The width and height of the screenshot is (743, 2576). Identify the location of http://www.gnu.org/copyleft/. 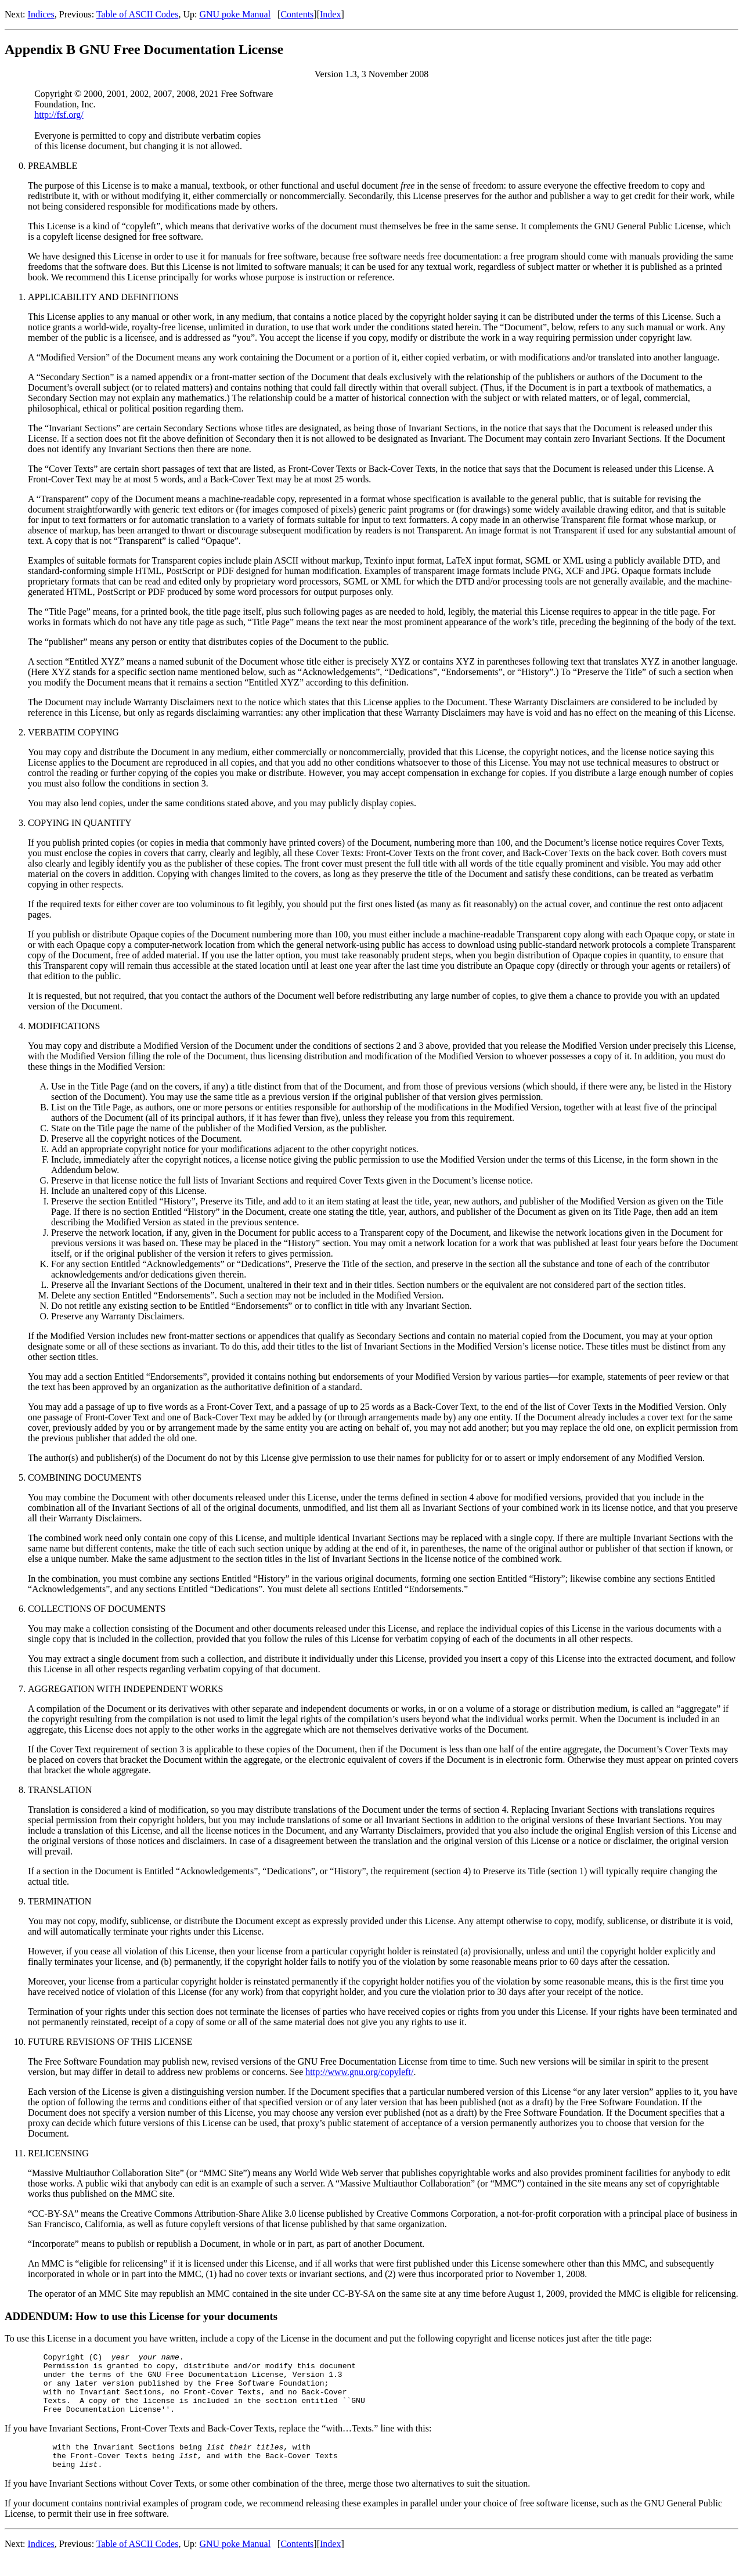
(359, 2072).